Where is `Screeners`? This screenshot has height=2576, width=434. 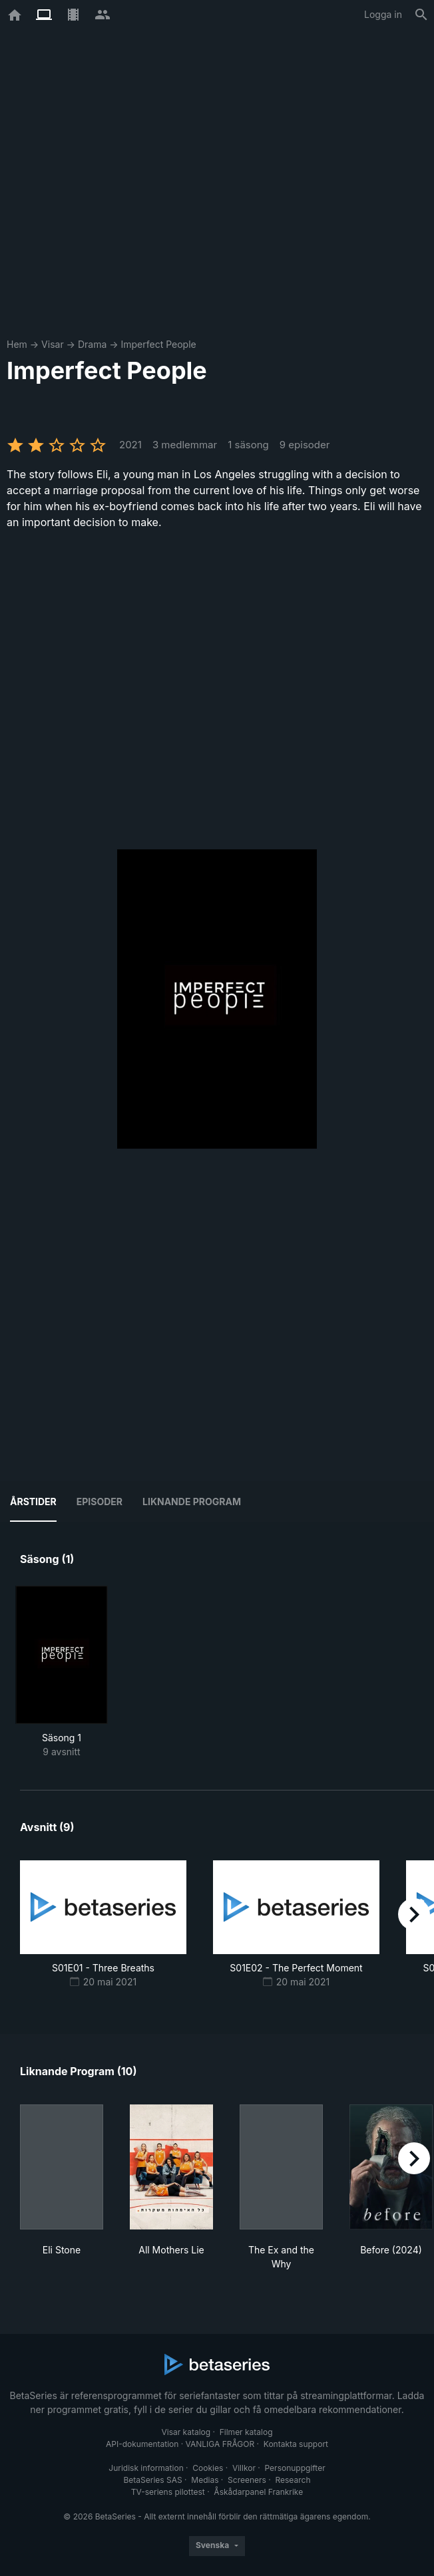
Screeners is located at coordinates (247, 2480).